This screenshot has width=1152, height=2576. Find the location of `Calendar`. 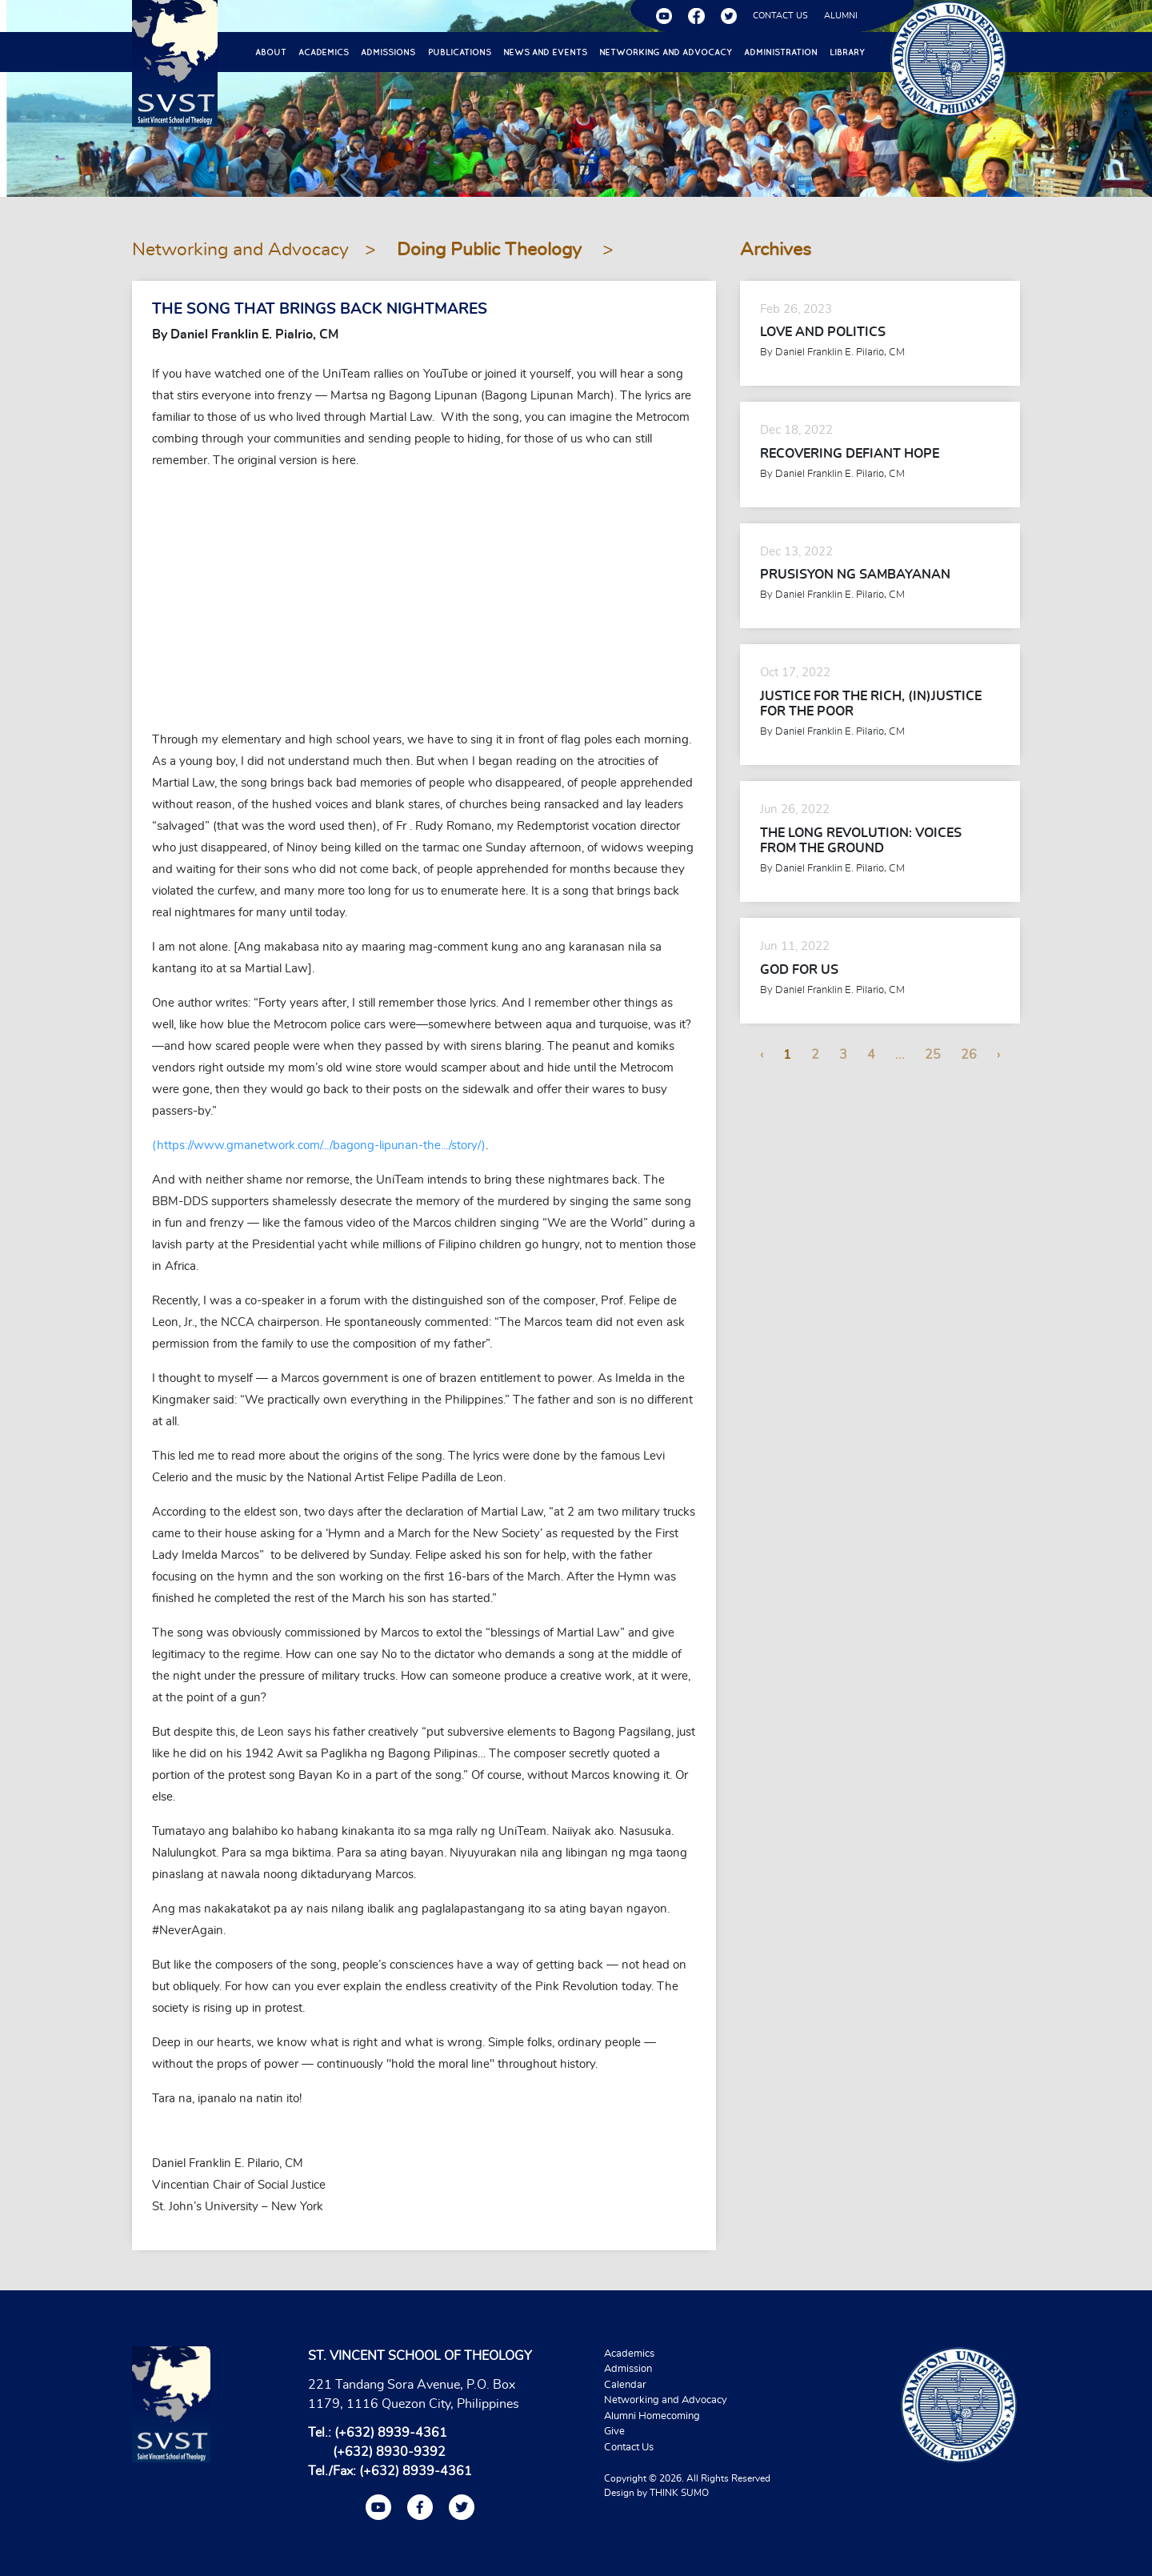

Calendar is located at coordinates (625, 2385).